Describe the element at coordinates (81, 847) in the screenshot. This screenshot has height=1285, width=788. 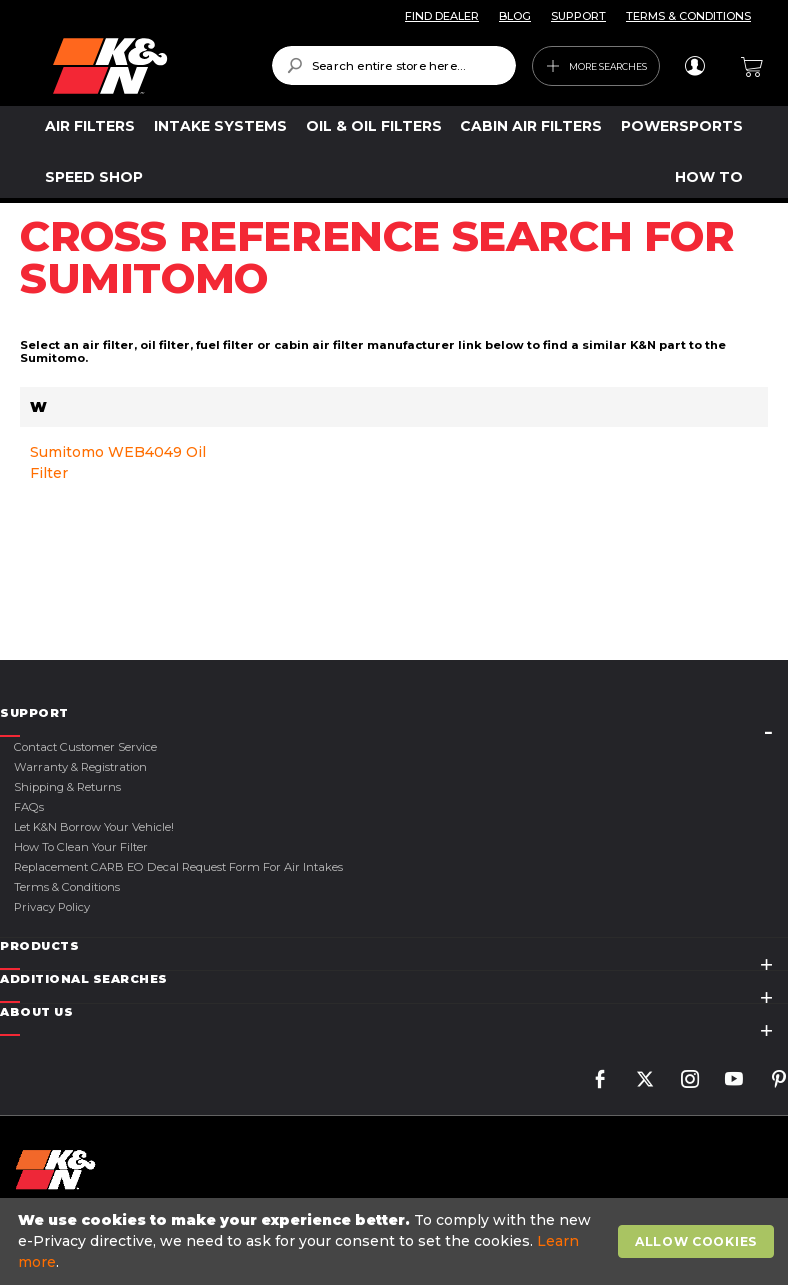
I see `How to Clean Your Filter` at that location.